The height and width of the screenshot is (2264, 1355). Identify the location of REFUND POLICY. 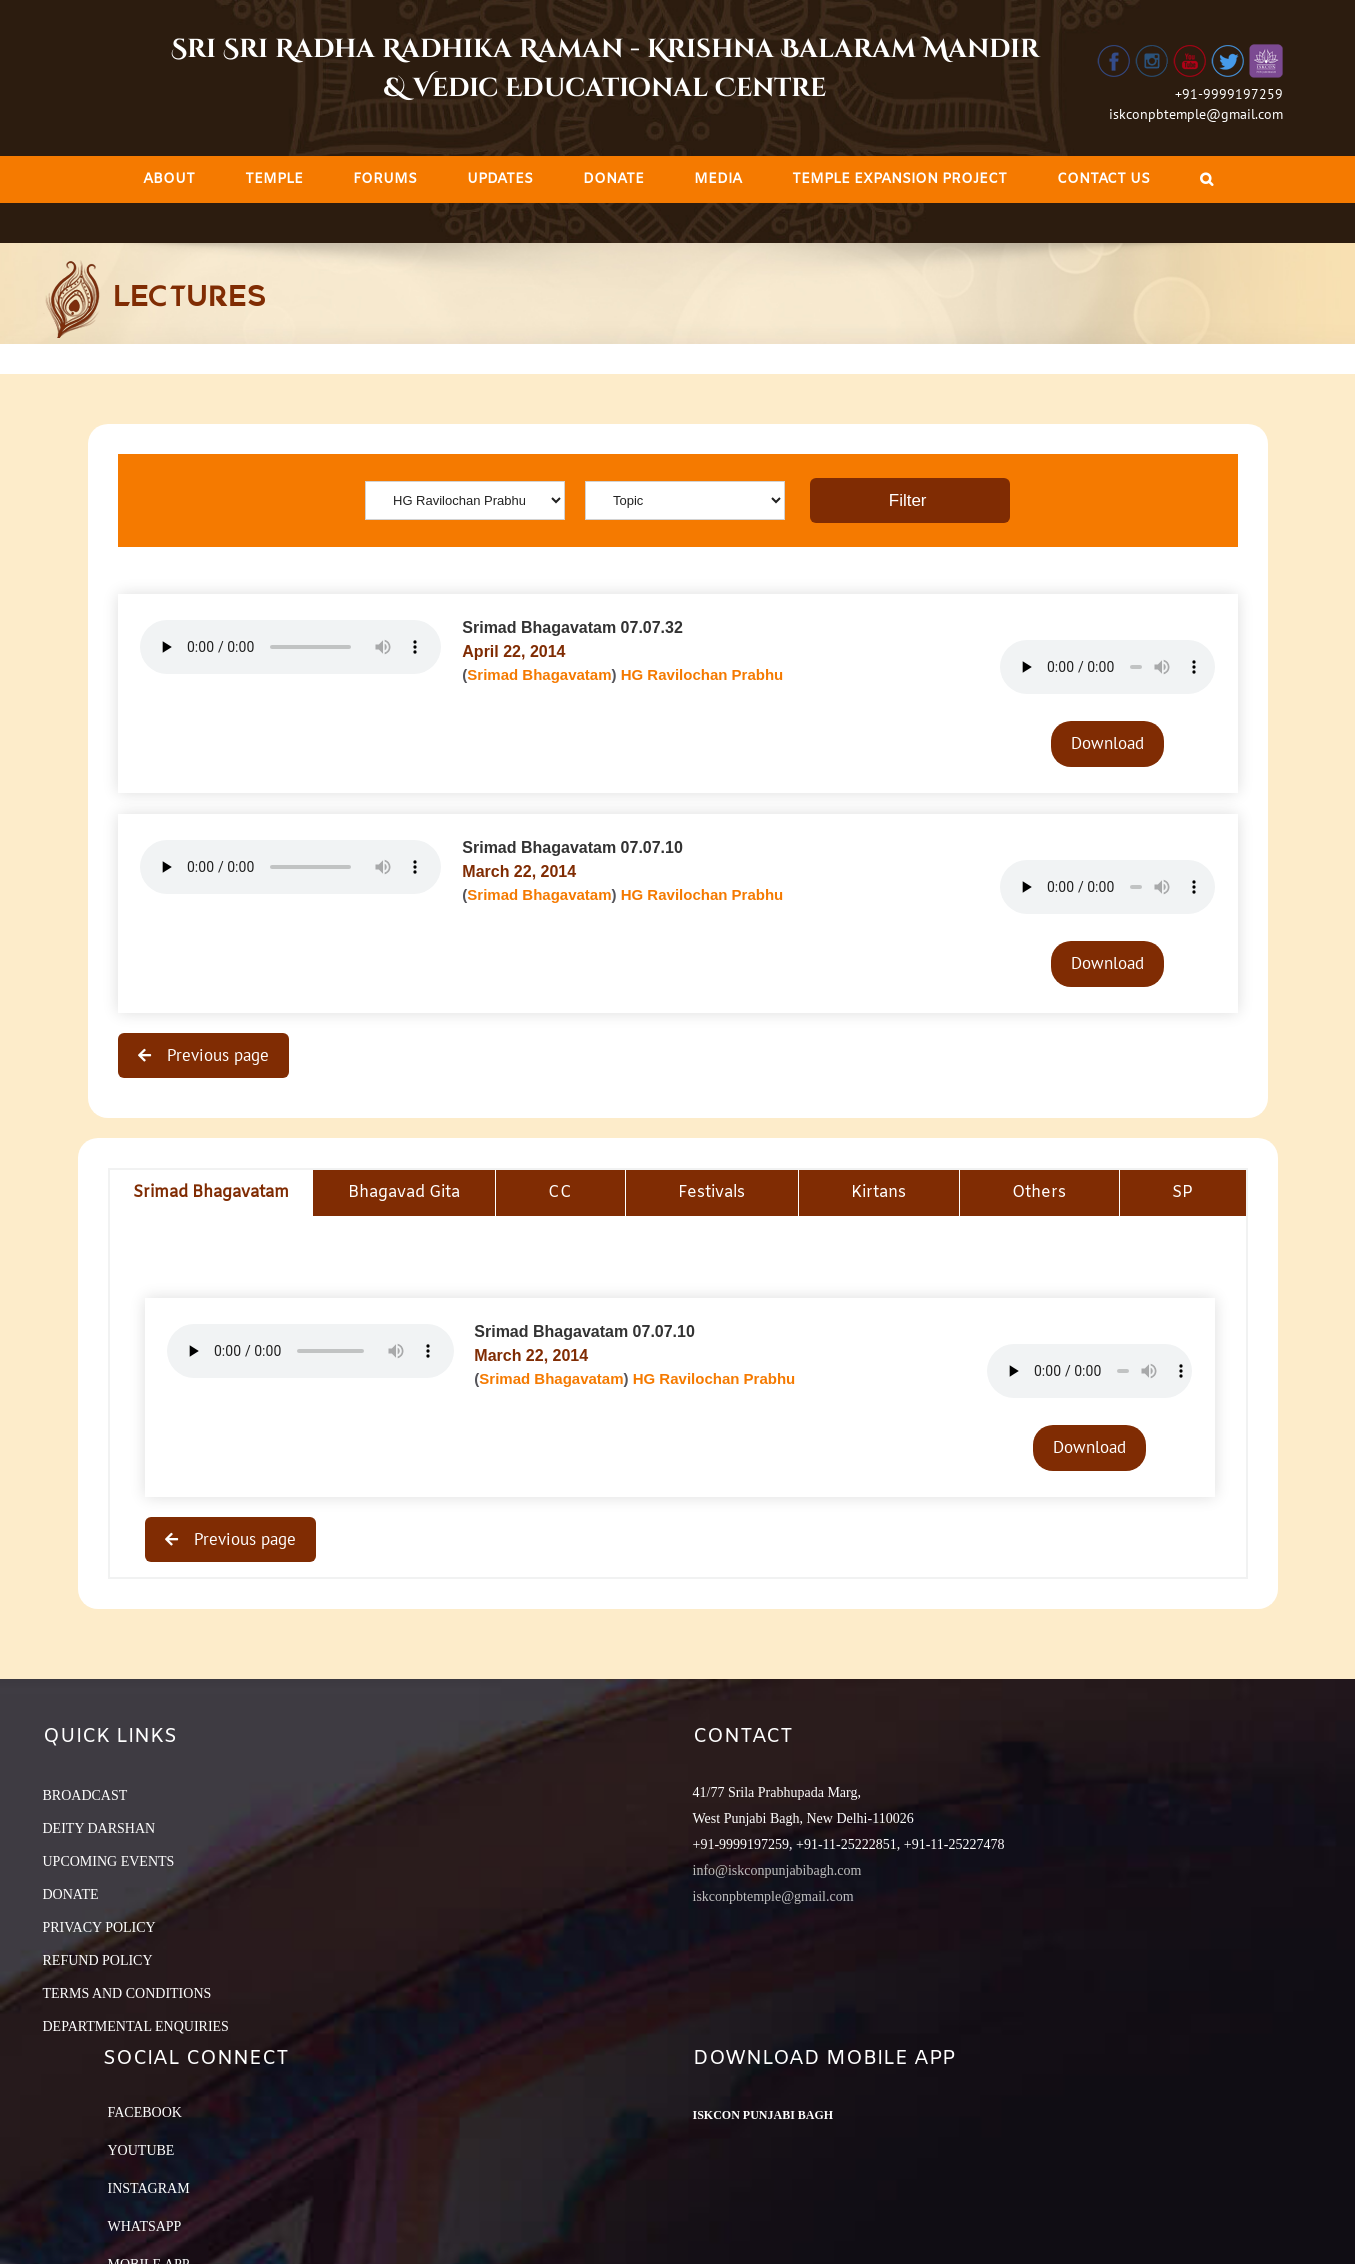
(98, 1960).